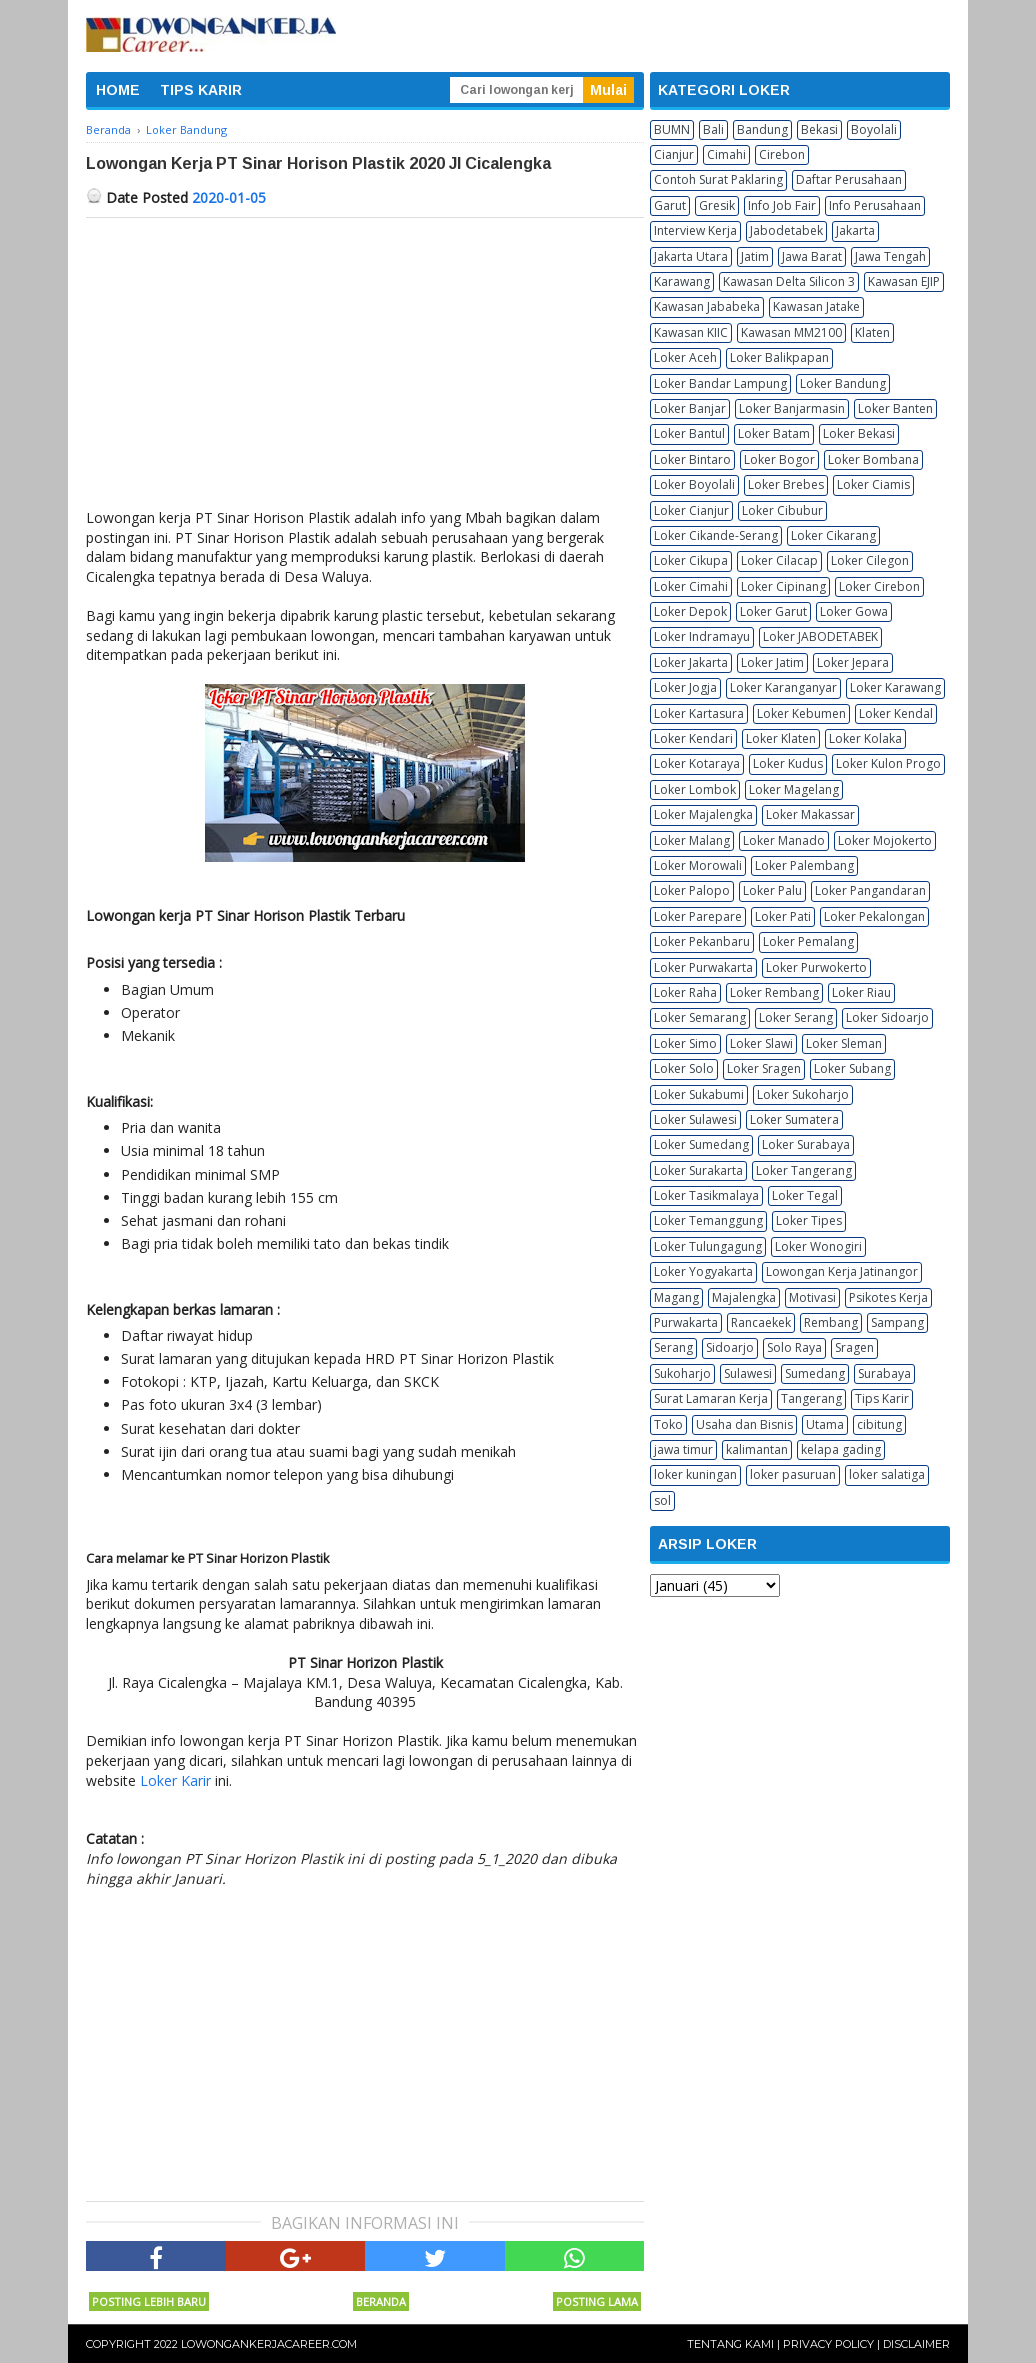 This screenshot has width=1036, height=2363. I want to click on Loker Palopo, so click(692, 890).